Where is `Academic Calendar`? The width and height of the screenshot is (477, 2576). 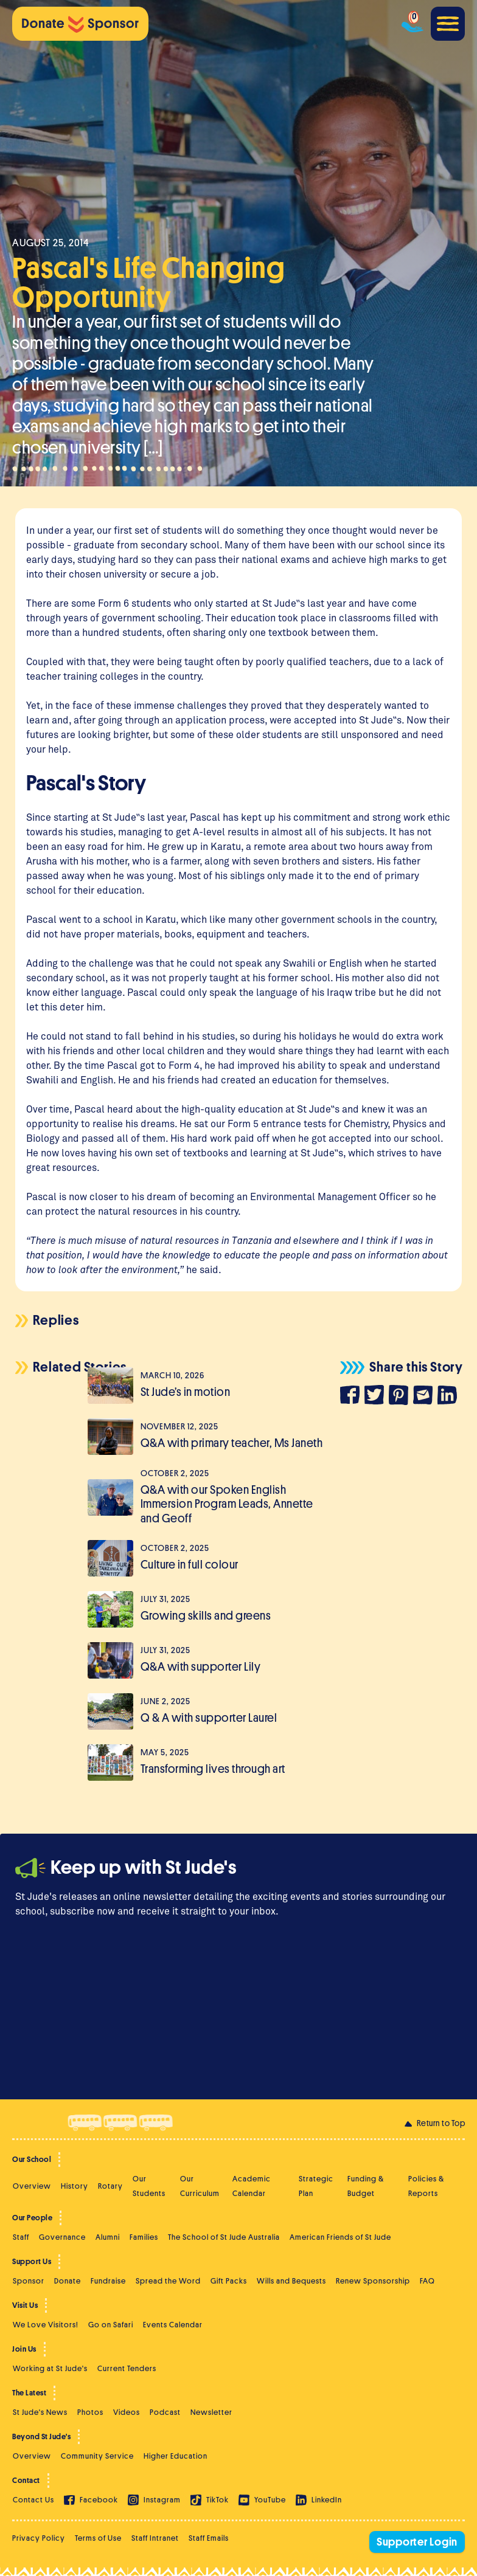
Academic Calendar is located at coordinates (251, 2186).